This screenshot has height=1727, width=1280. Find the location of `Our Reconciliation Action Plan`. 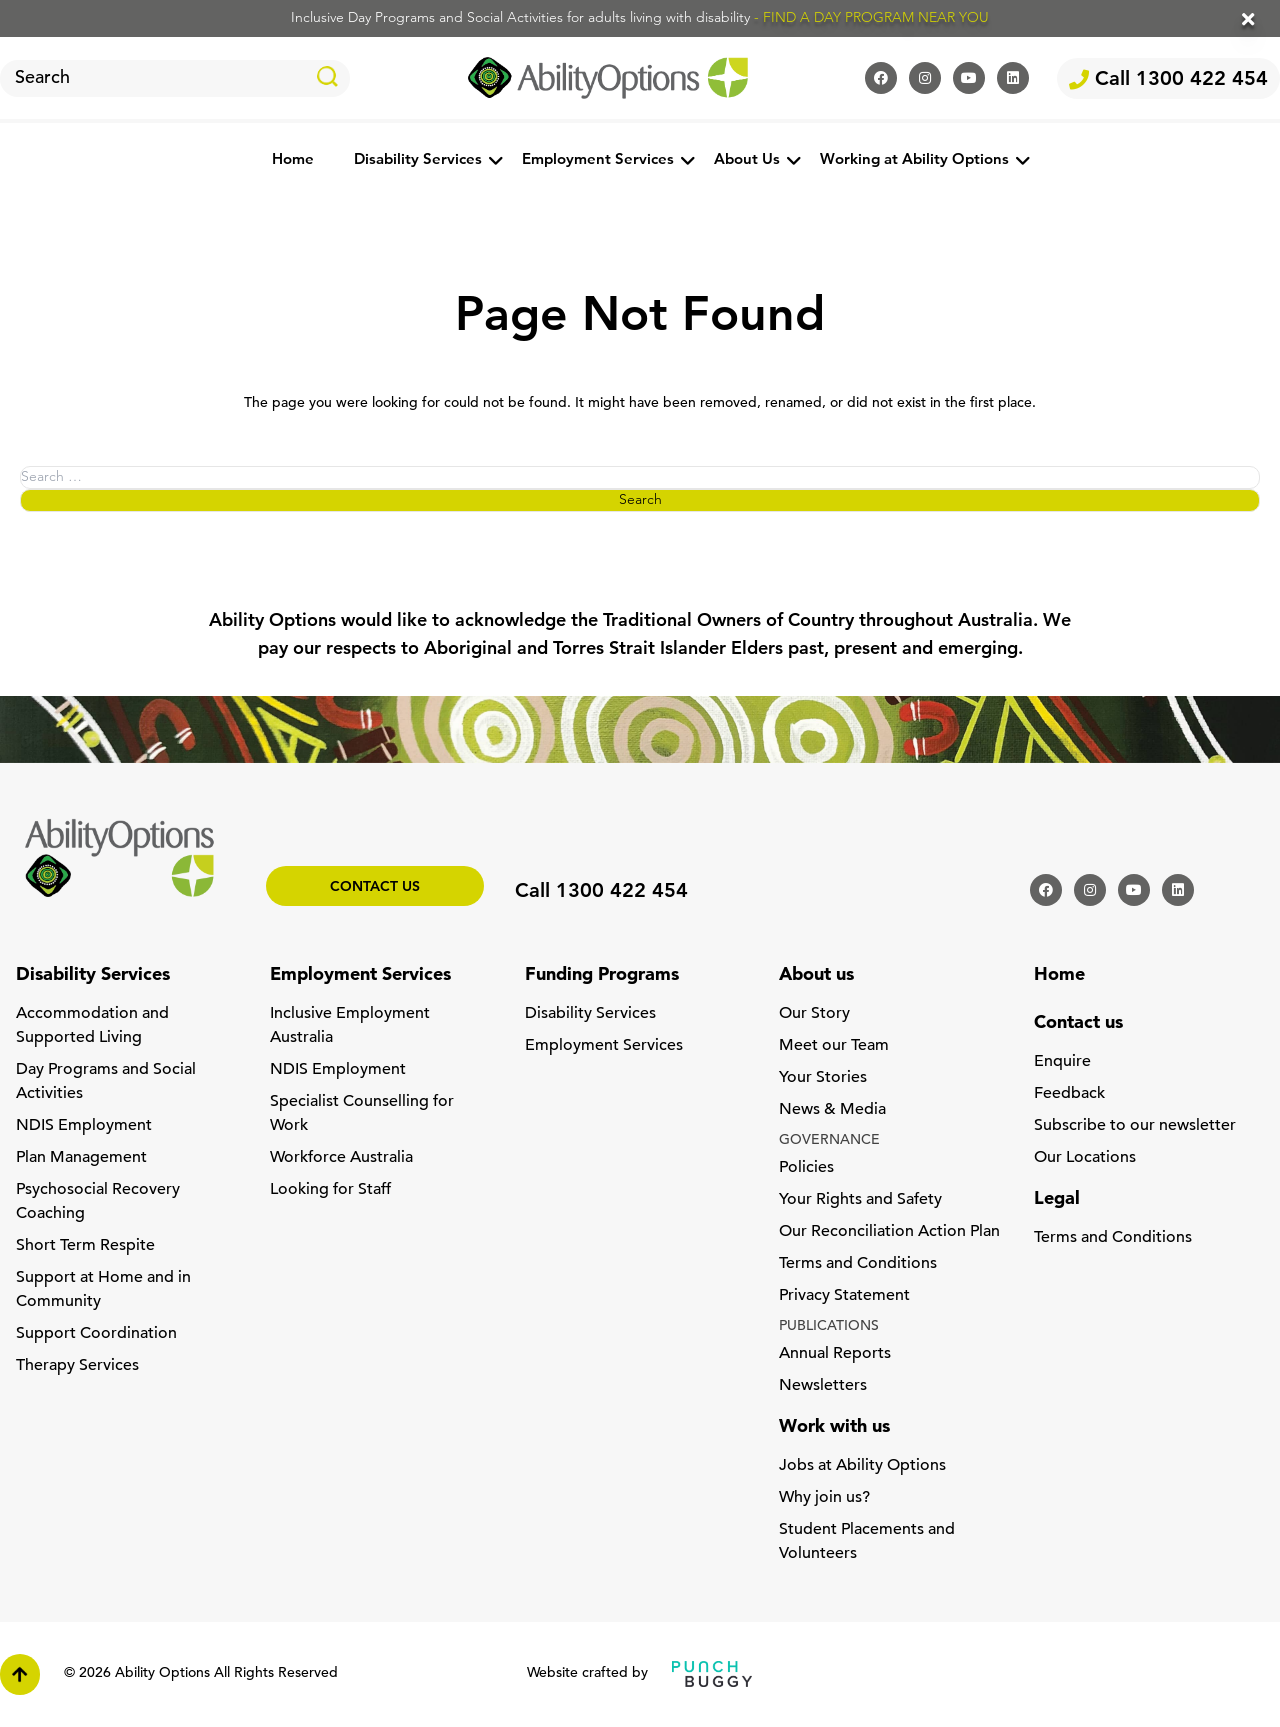

Our Reconciliation Action Plan is located at coordinates (889, 1232).